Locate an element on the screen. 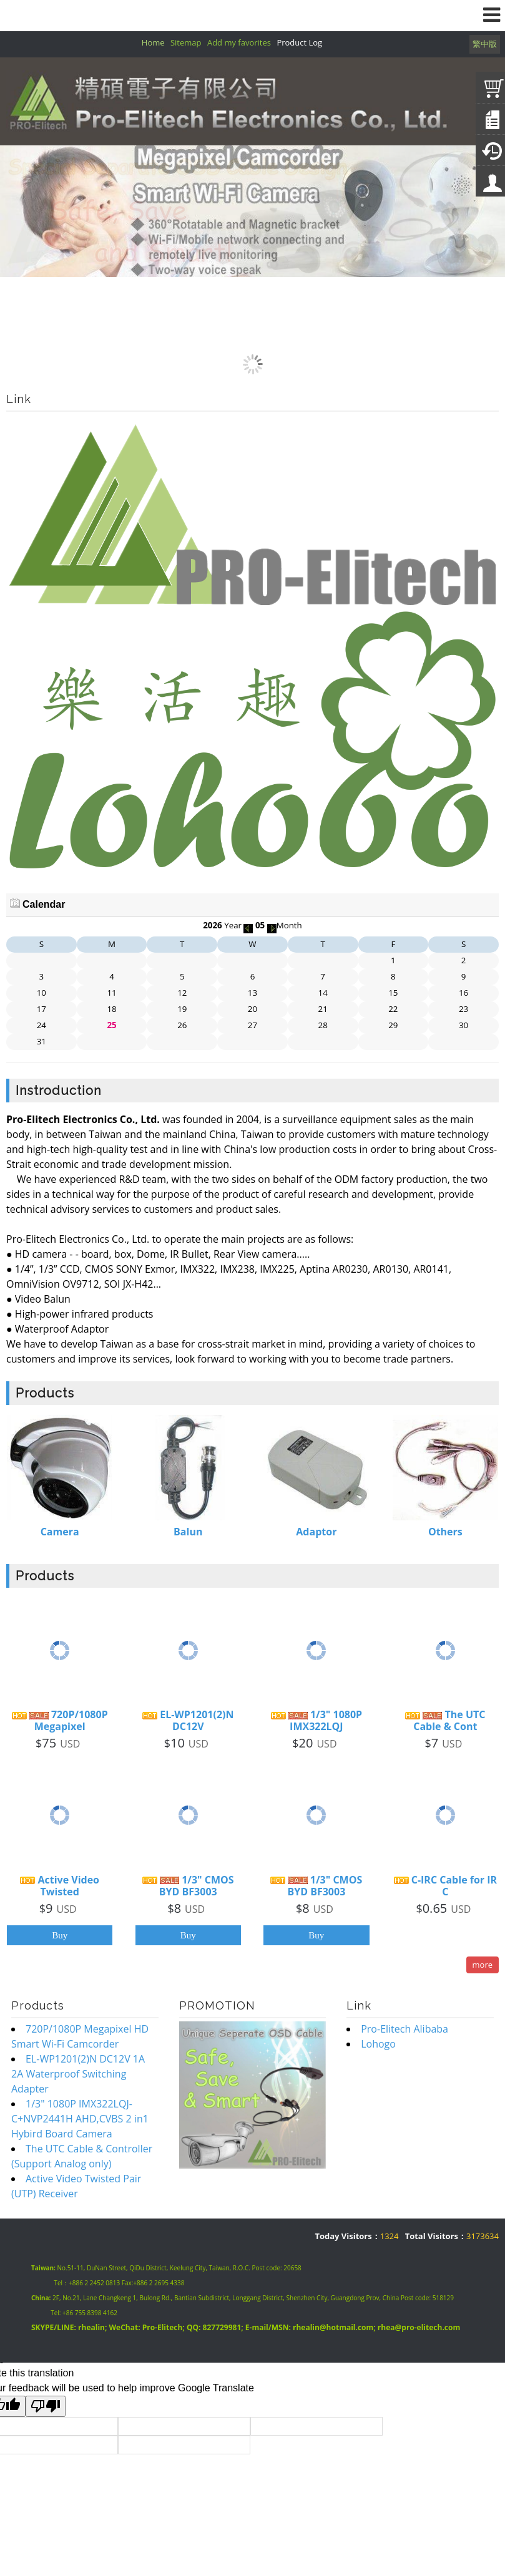 The width and height of the screenshot is (505, 2576). The UTC Cable & Cont is located at coordinates (445, 1721).